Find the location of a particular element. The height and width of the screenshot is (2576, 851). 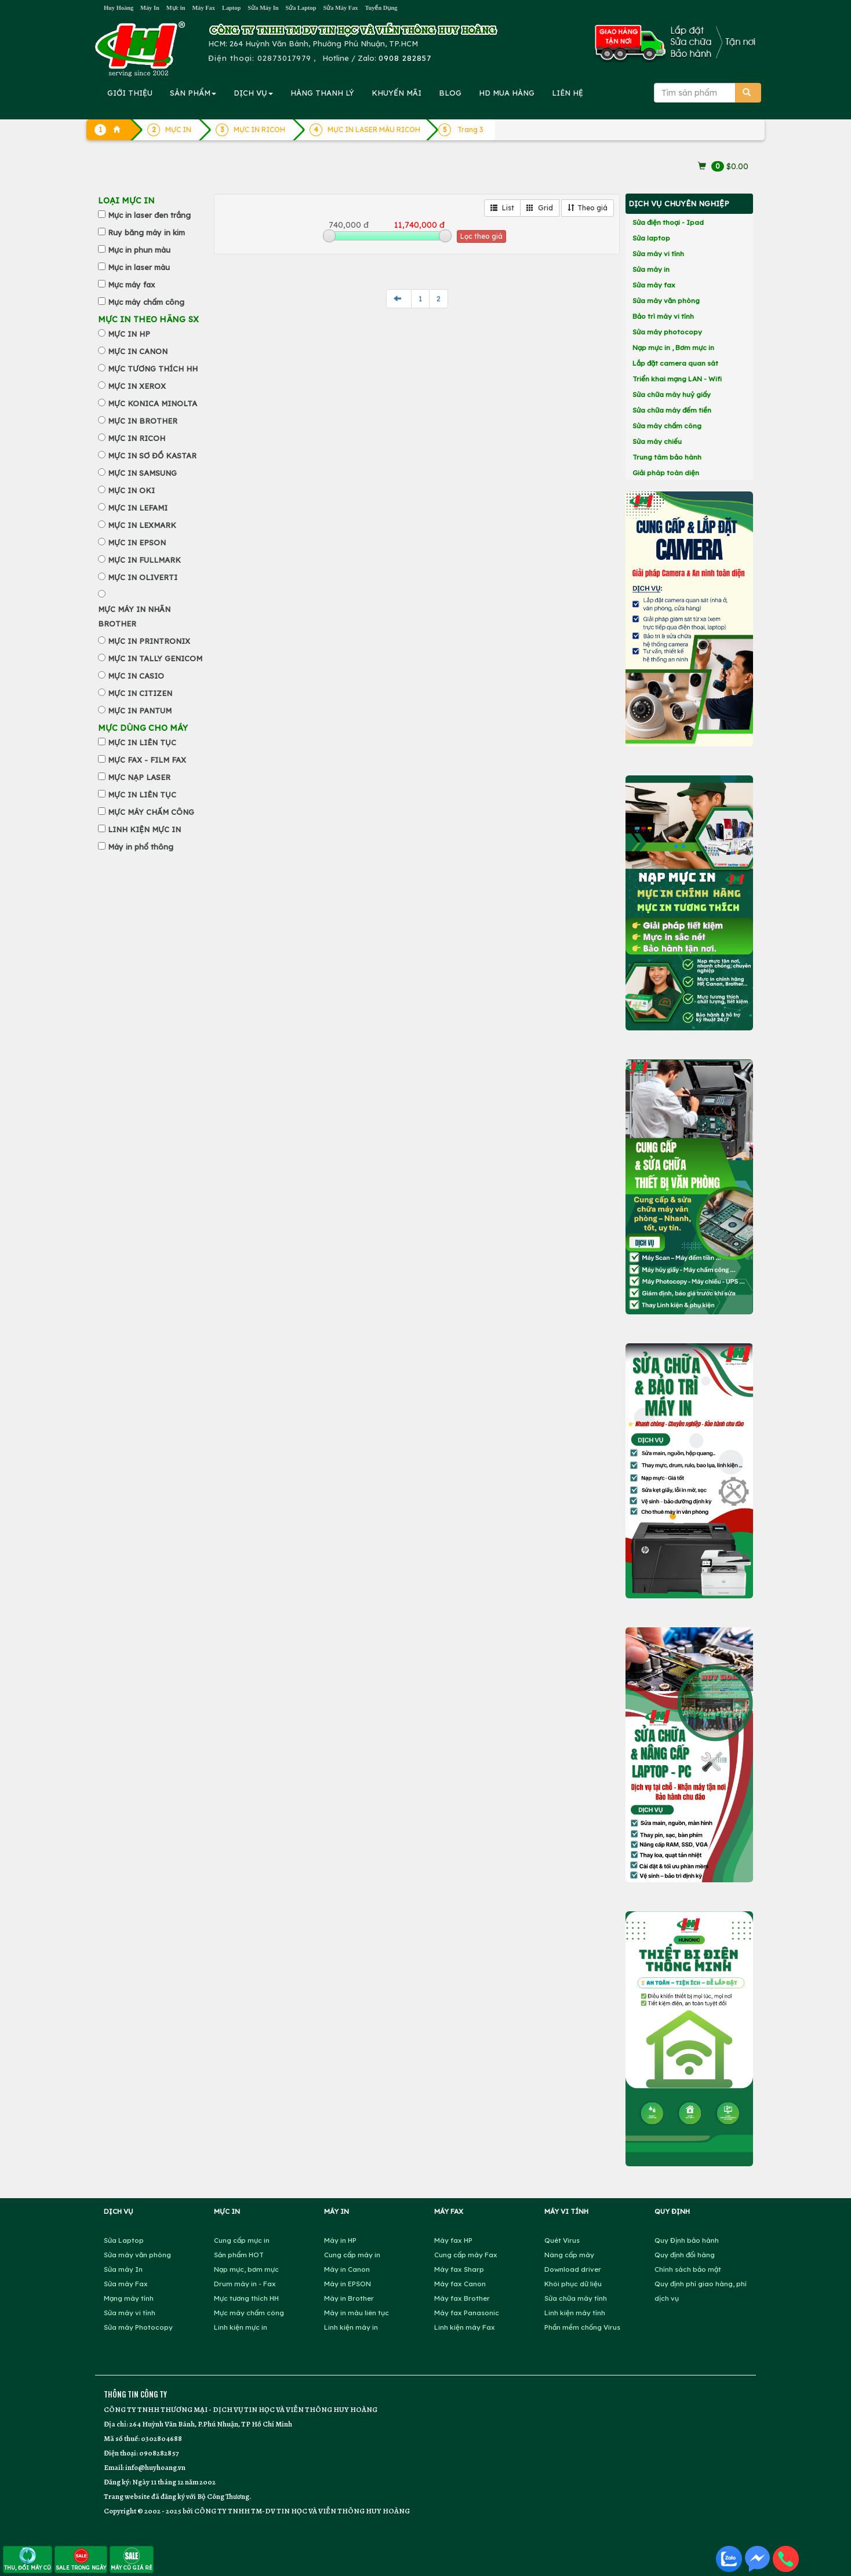

Sửa Máy Fax is located at coordinates (340, 8).